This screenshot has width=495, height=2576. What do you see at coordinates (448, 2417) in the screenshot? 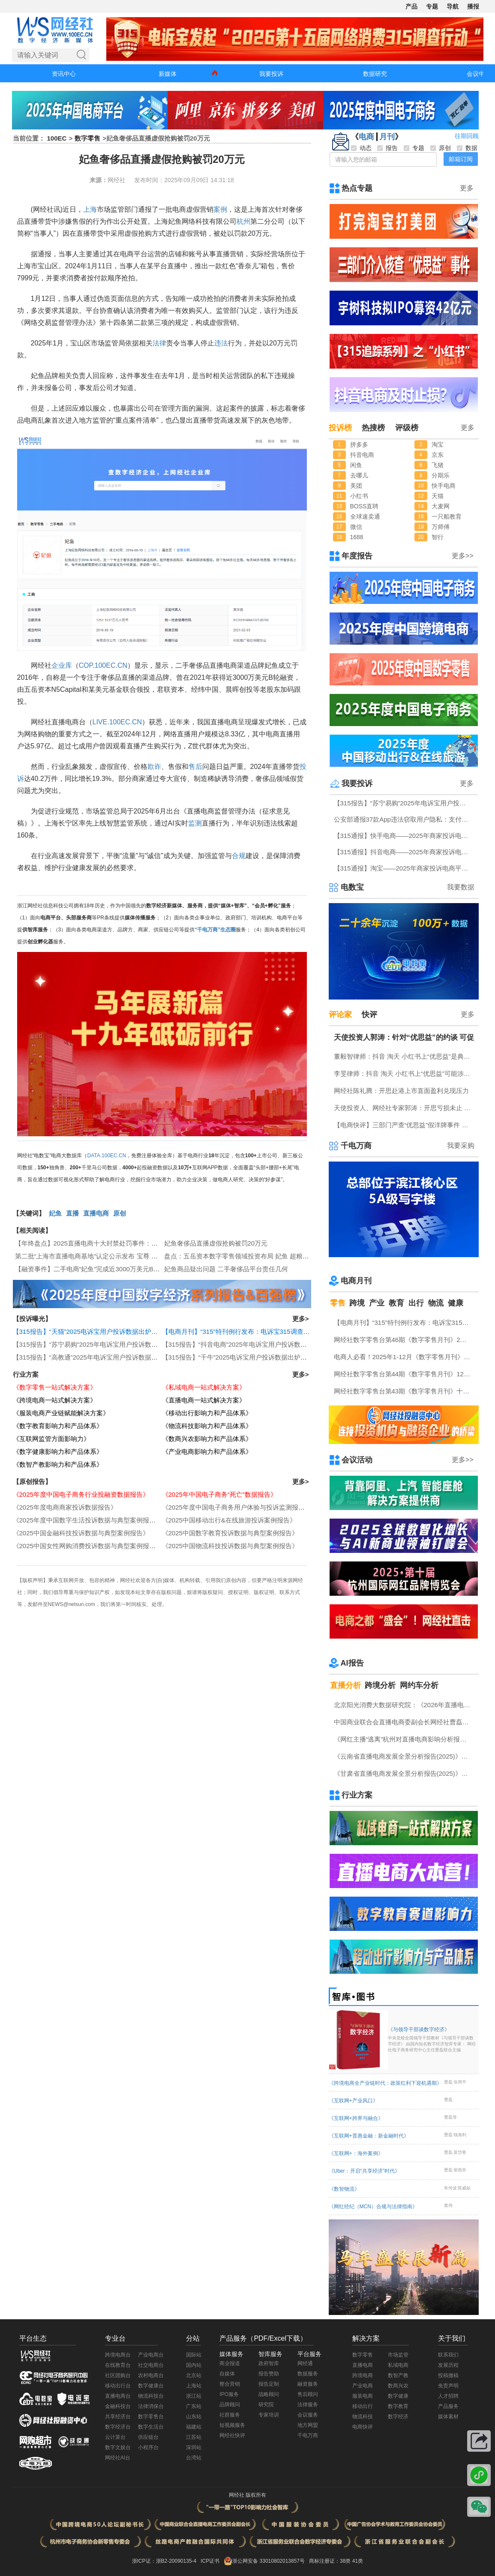
I see `媒体素材` at bounding box center [448, 2417].